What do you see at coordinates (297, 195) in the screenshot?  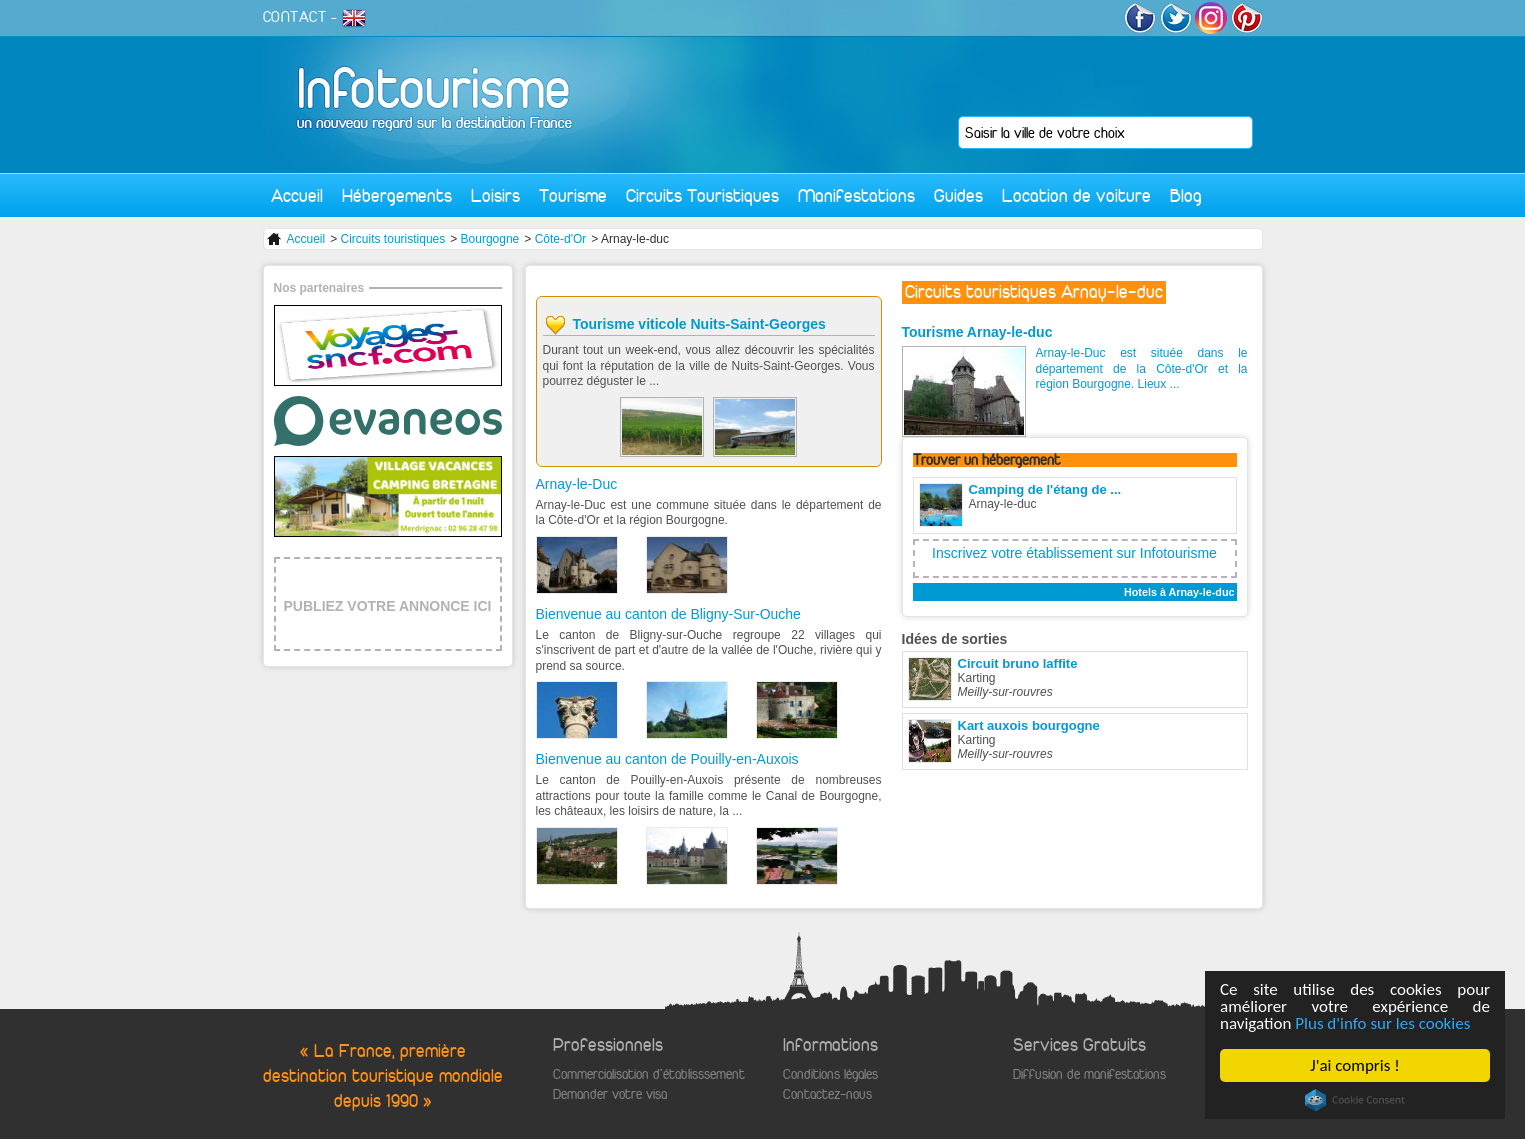 I see `Accueil` at bounding box center [297, 195].